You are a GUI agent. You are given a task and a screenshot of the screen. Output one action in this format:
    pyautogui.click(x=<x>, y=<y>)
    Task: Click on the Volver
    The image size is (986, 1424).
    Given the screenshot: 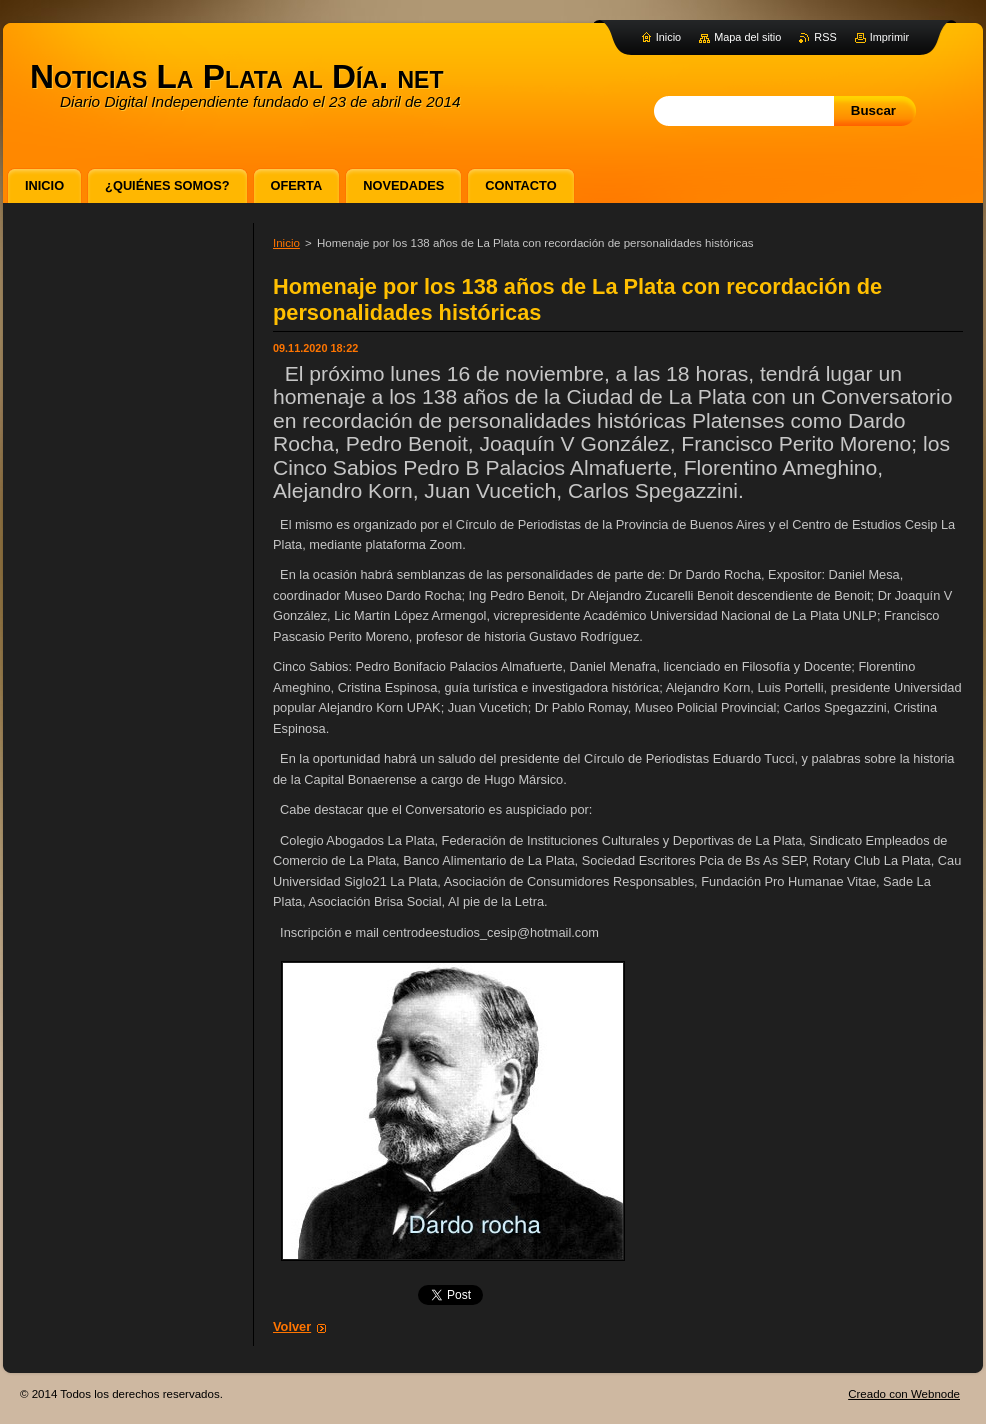 What is the action you would take?
    pyautogui.click(x=292, y=1326)
    